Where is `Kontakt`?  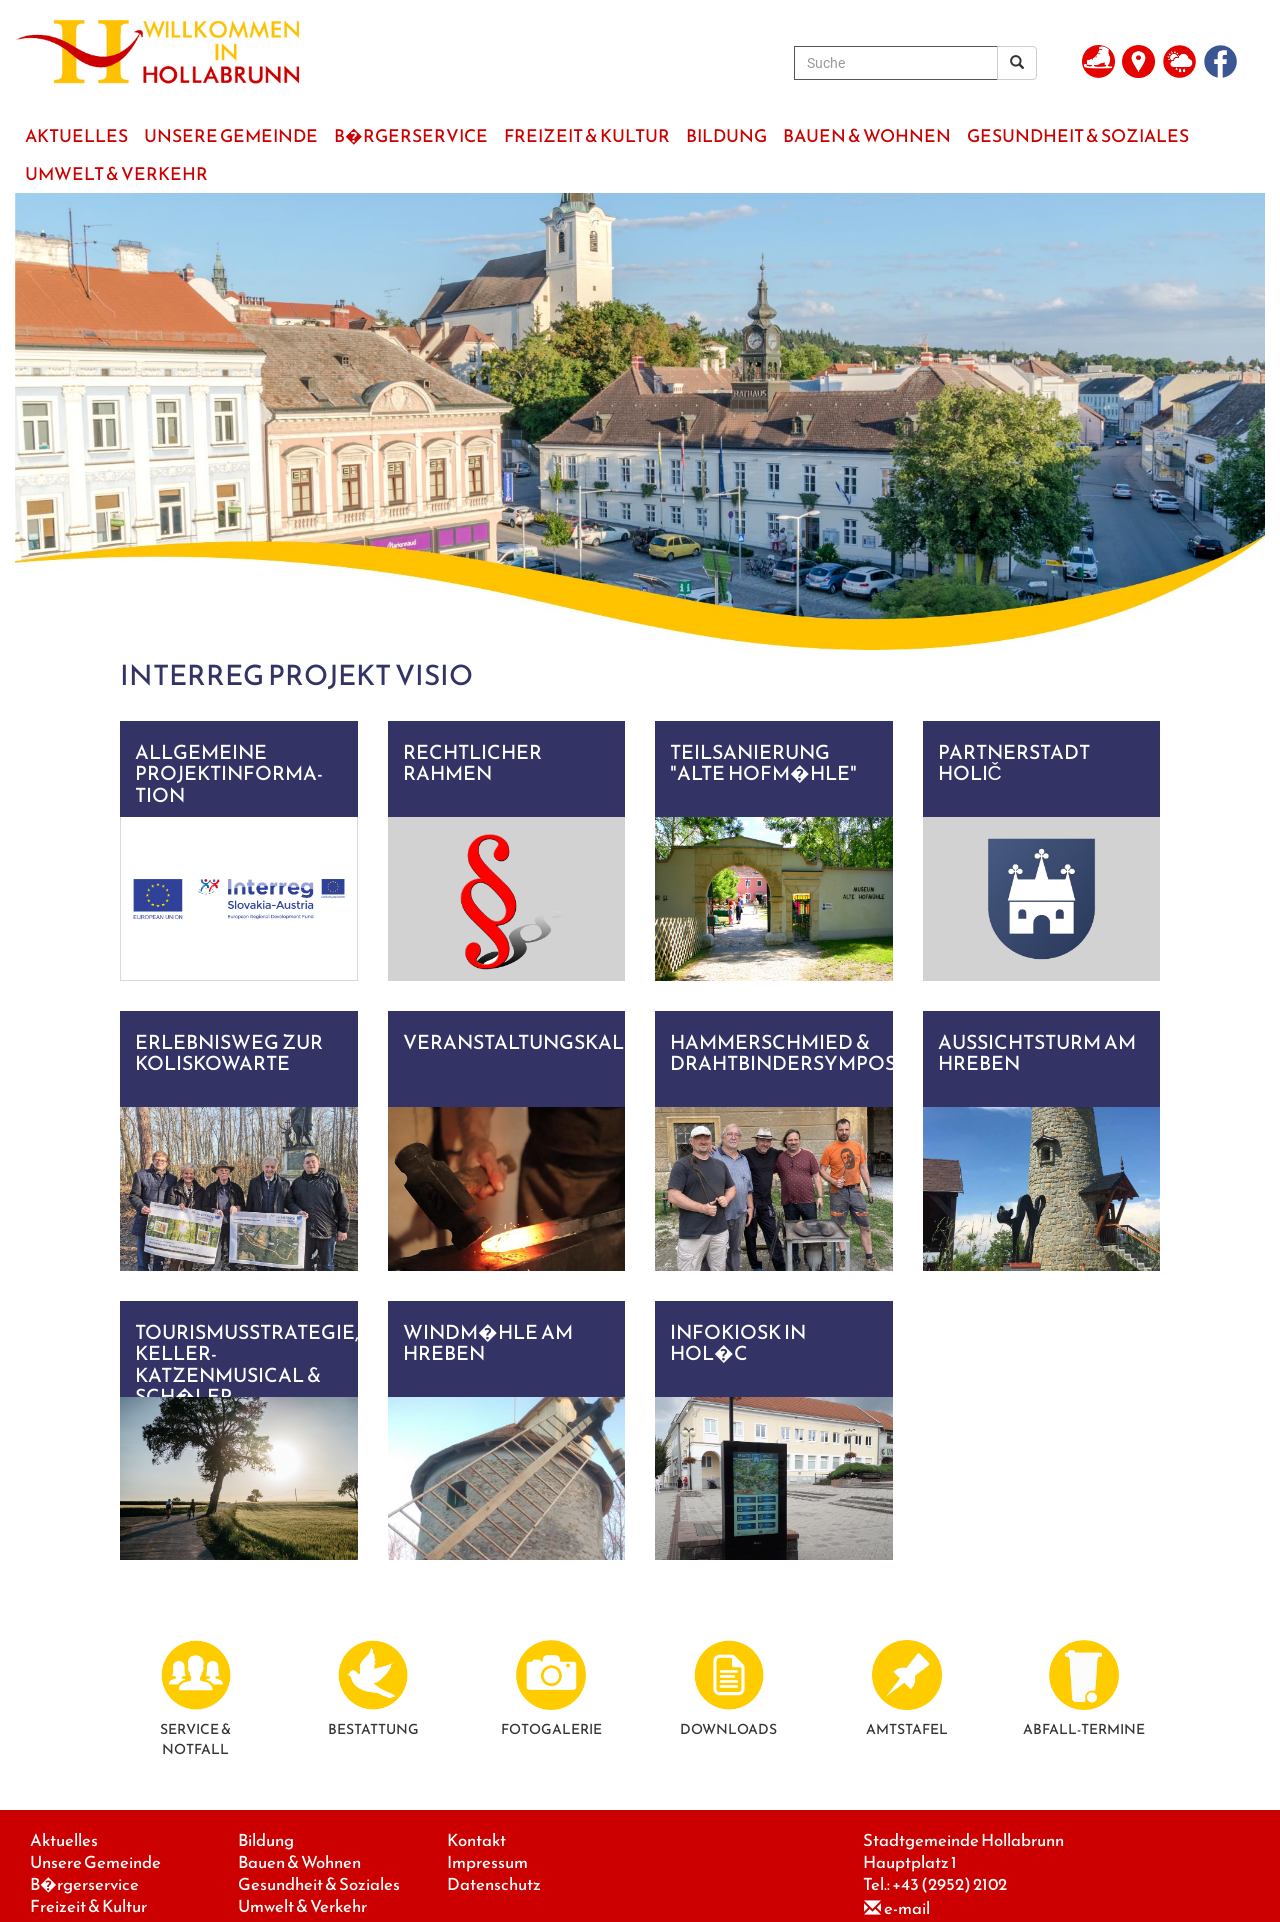 Kontakt is located at coordinates (476, 1840).